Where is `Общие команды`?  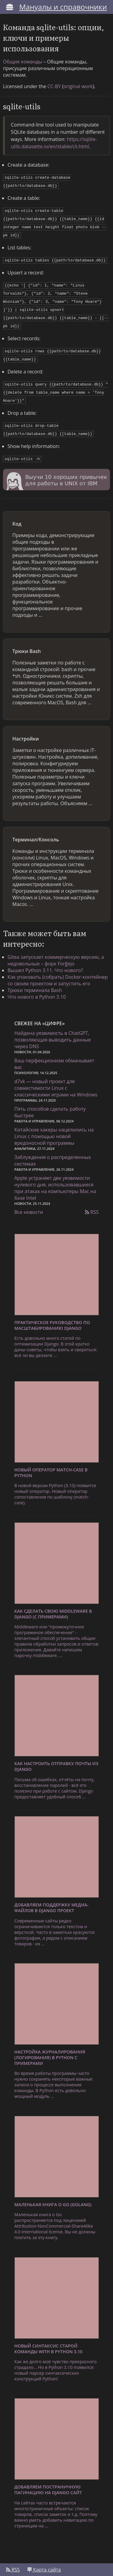 Общие команды is located at coordinates (22, 61).